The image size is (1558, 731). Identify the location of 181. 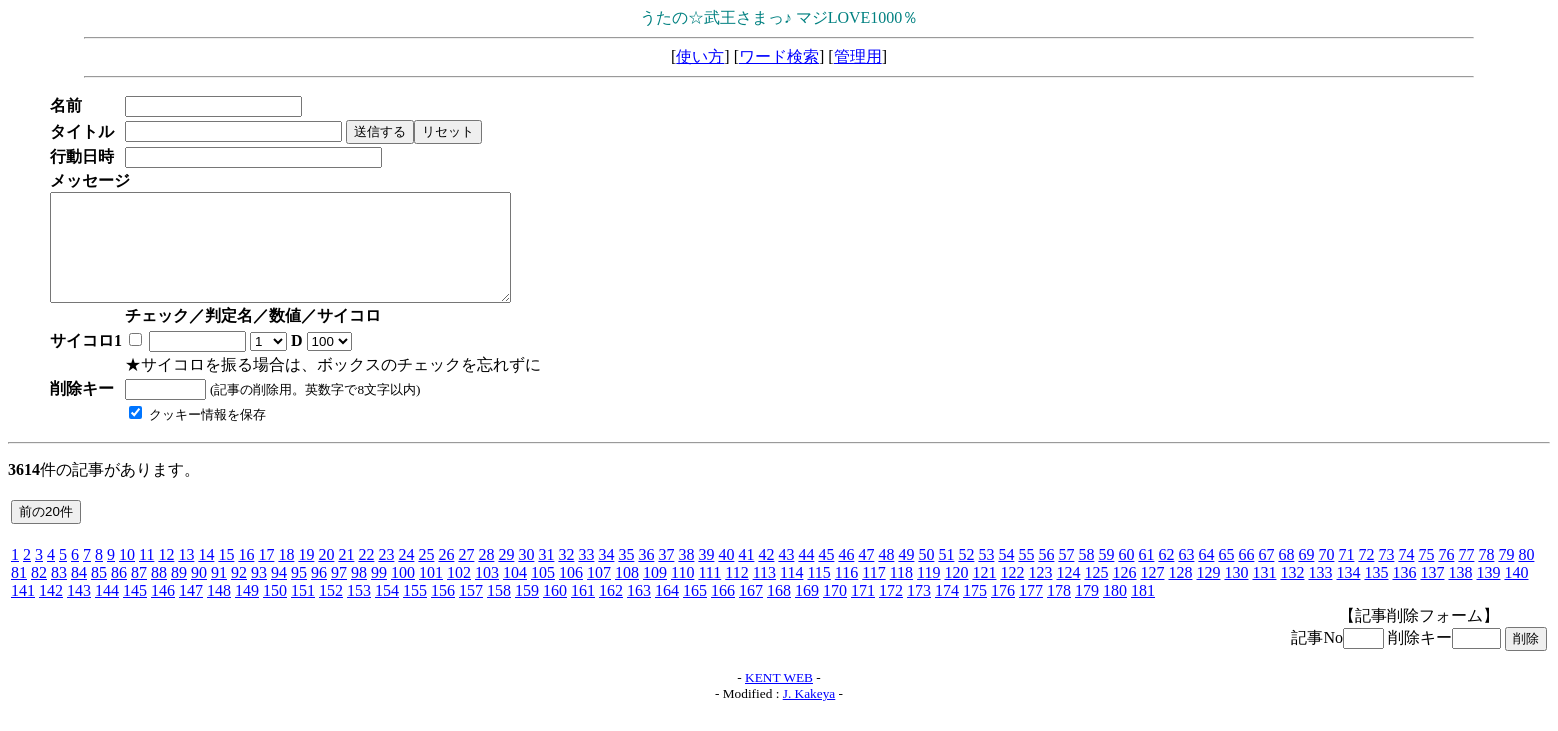
(1143, 611).